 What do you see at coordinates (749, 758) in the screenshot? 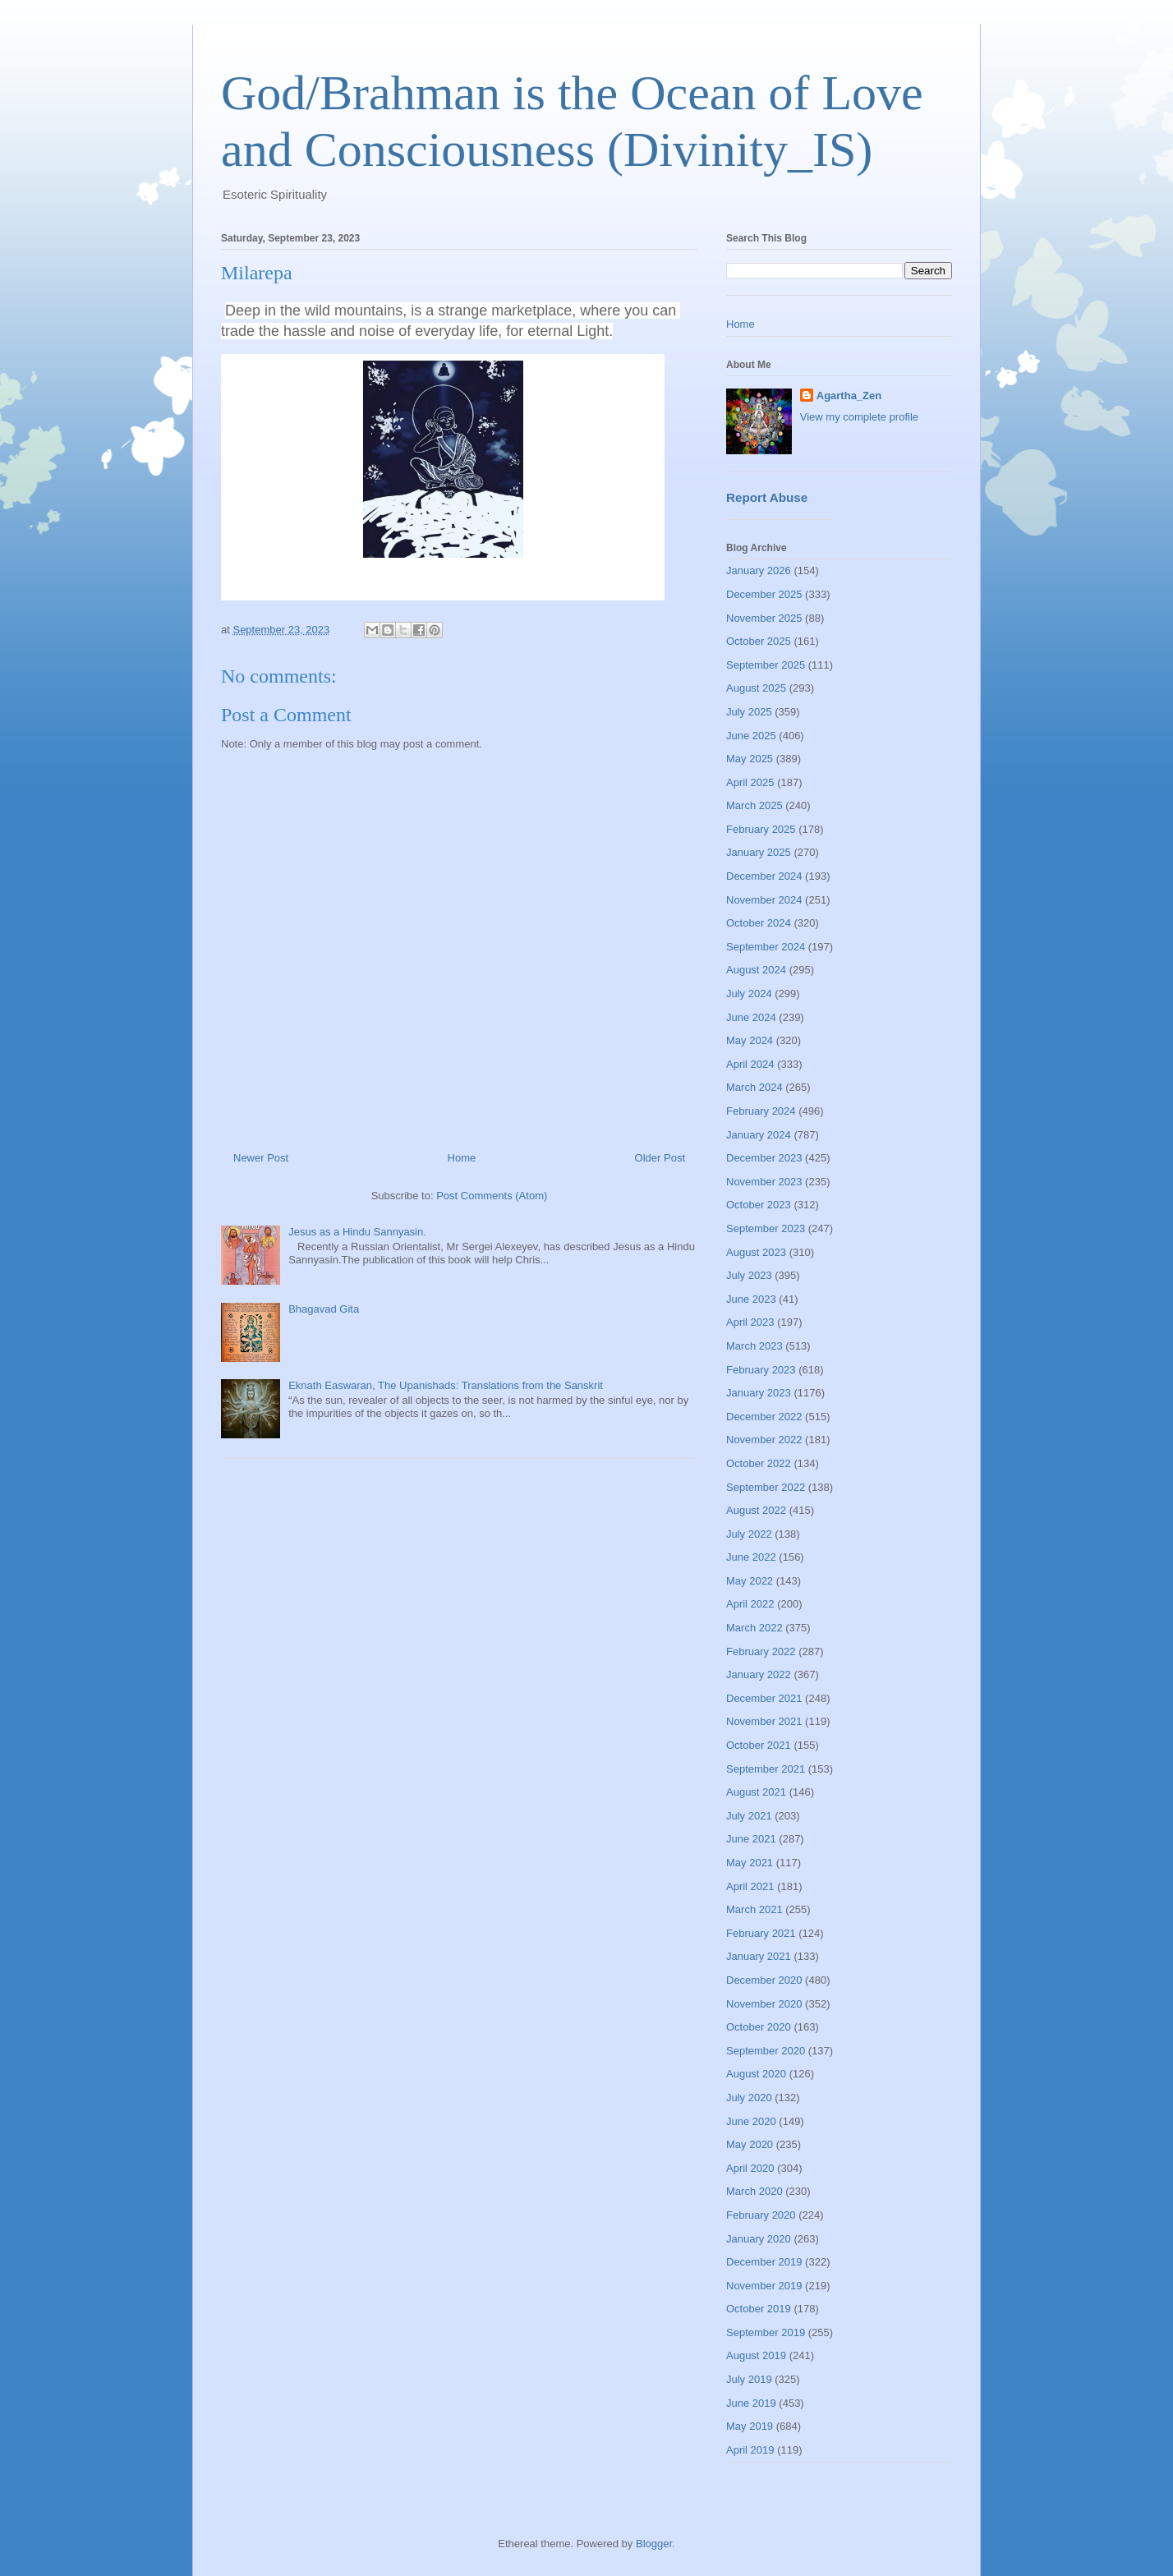
I see `May 2025` at bounding box center [749, 758].